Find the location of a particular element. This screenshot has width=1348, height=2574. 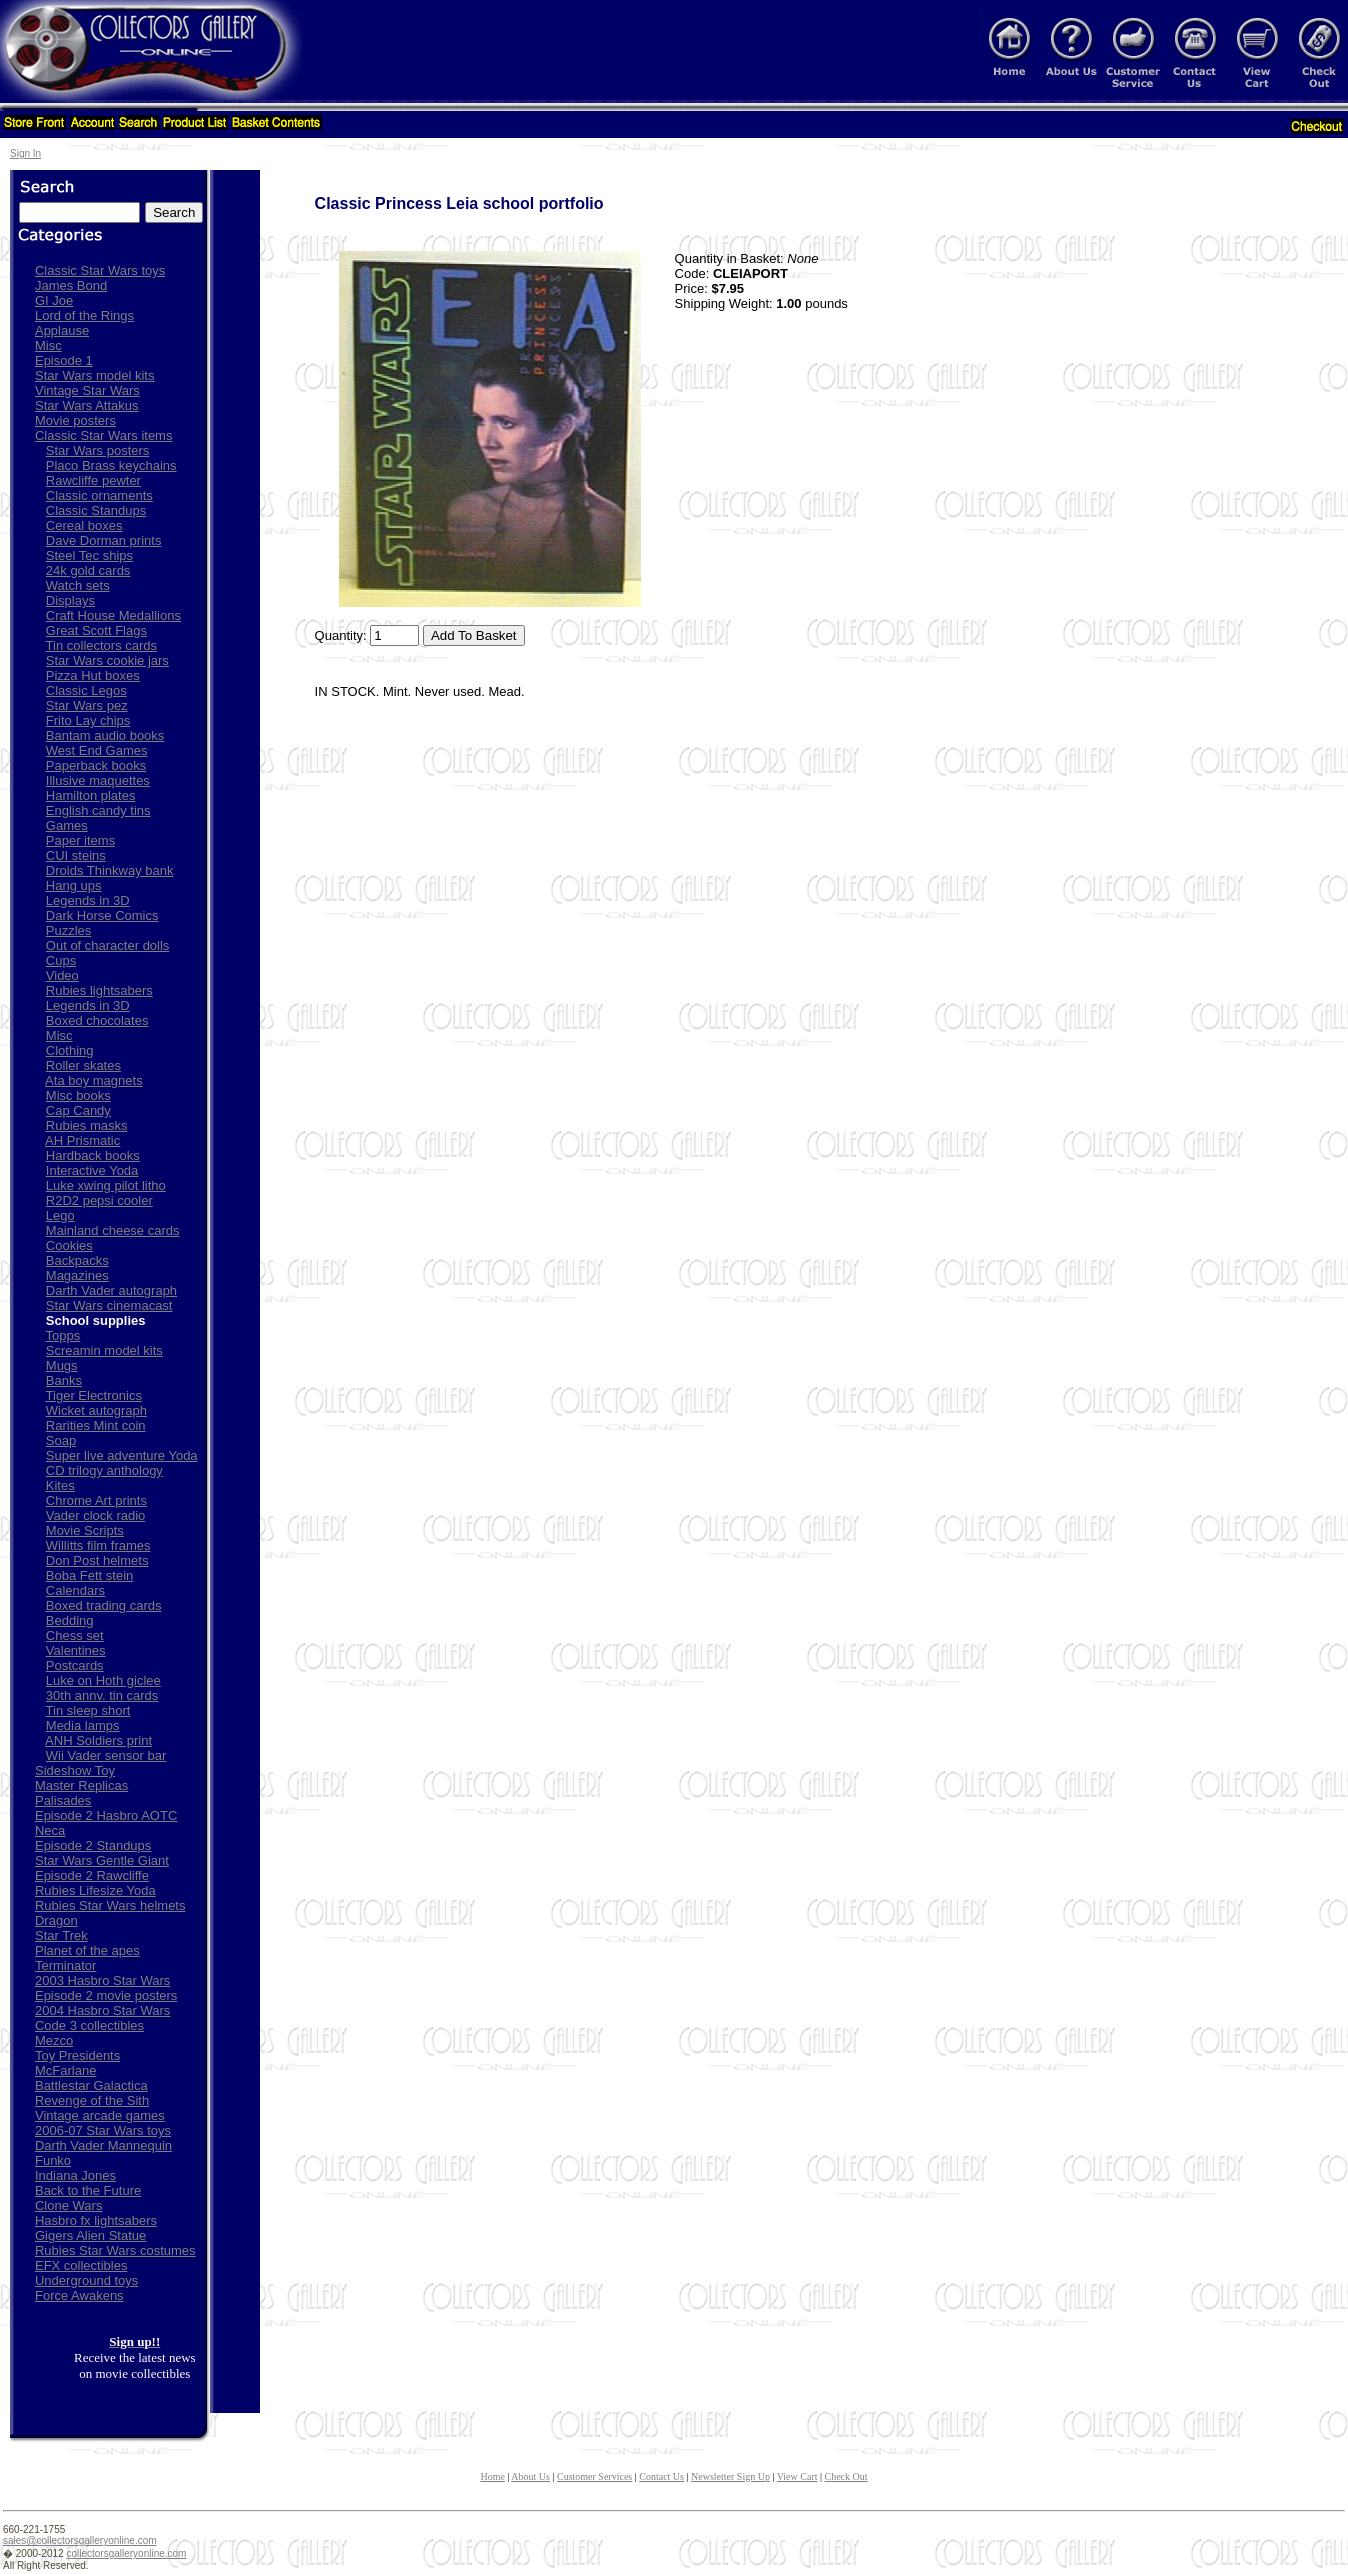

Episode 1 is located at coordinates (64, 360).